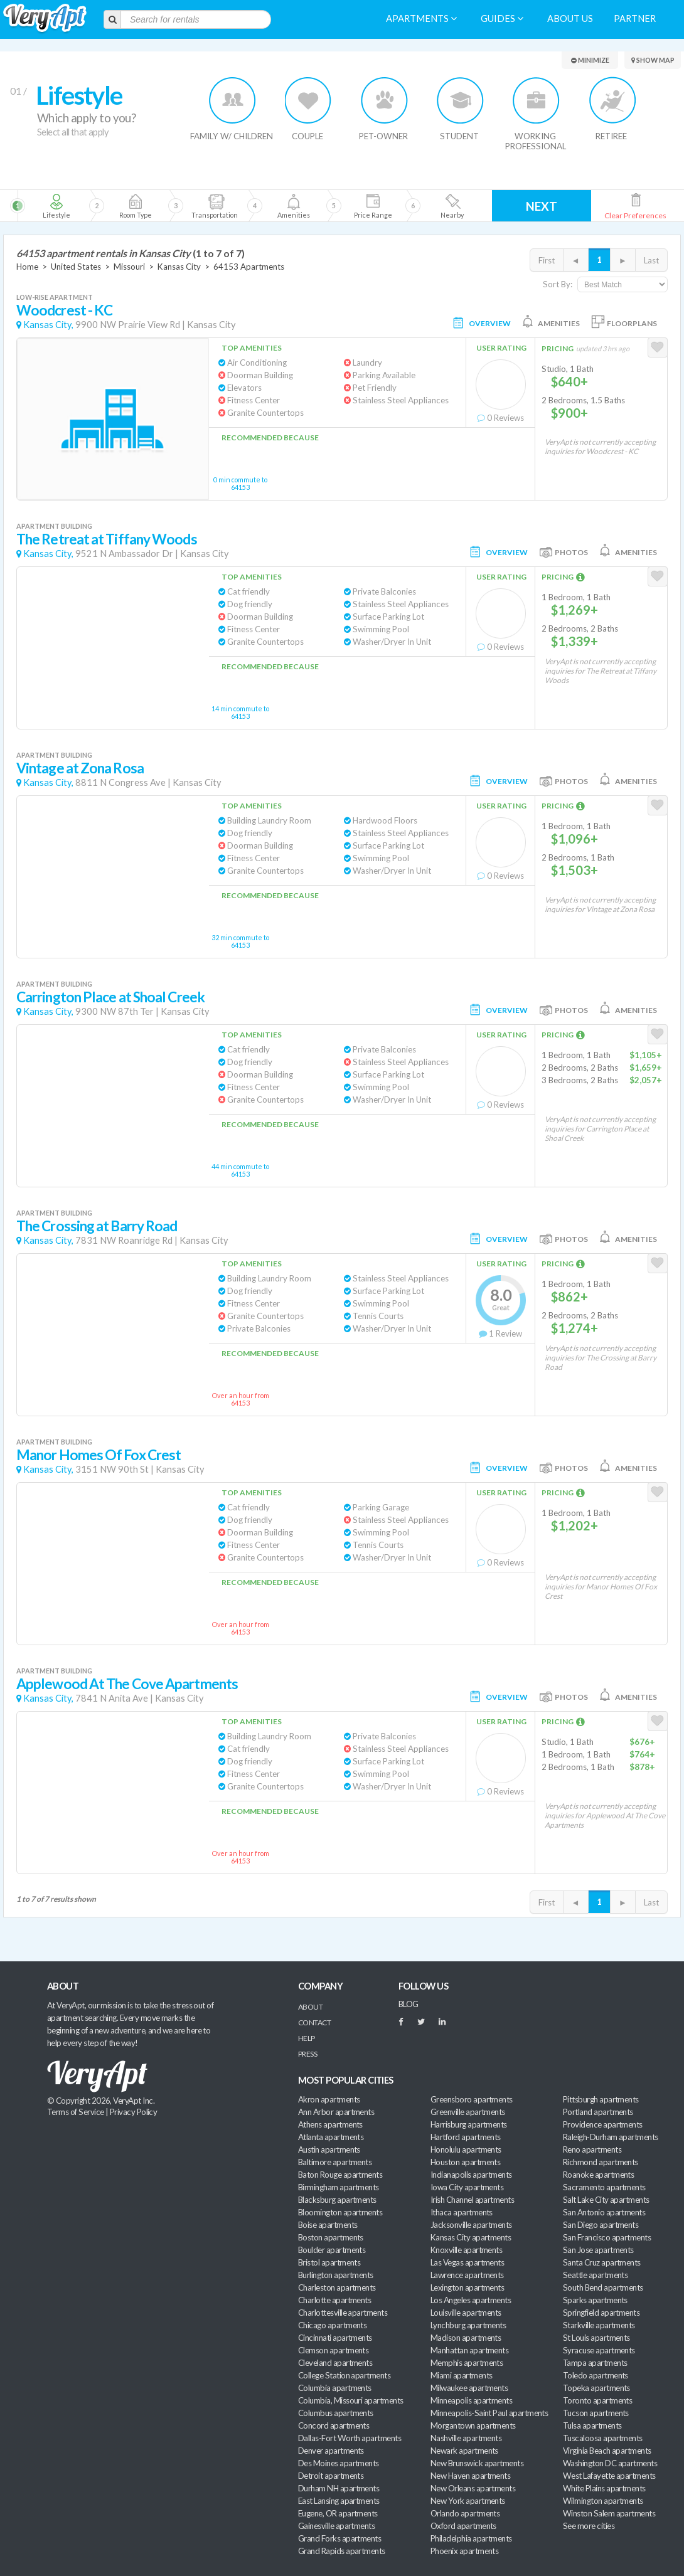 The image size is (684, 2576). What do you see at coordinates (465, 2137) in the screenshot?
I see `Hartford apartments` at bounding box center [465, 2137].